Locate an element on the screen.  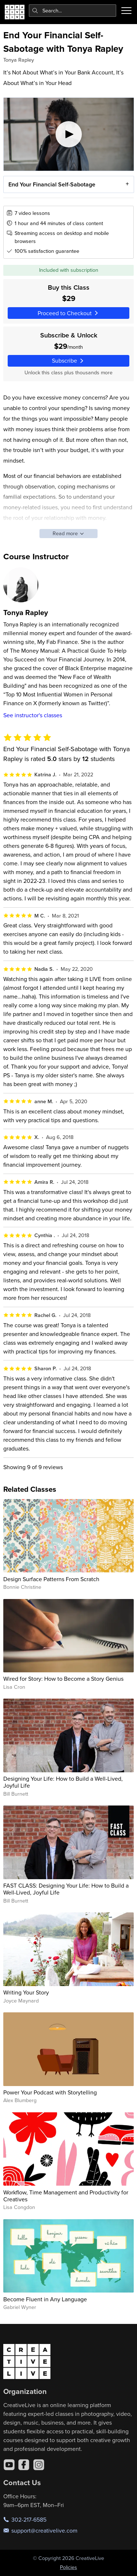
[Toggle menu] is located at coordinates (126, 10).